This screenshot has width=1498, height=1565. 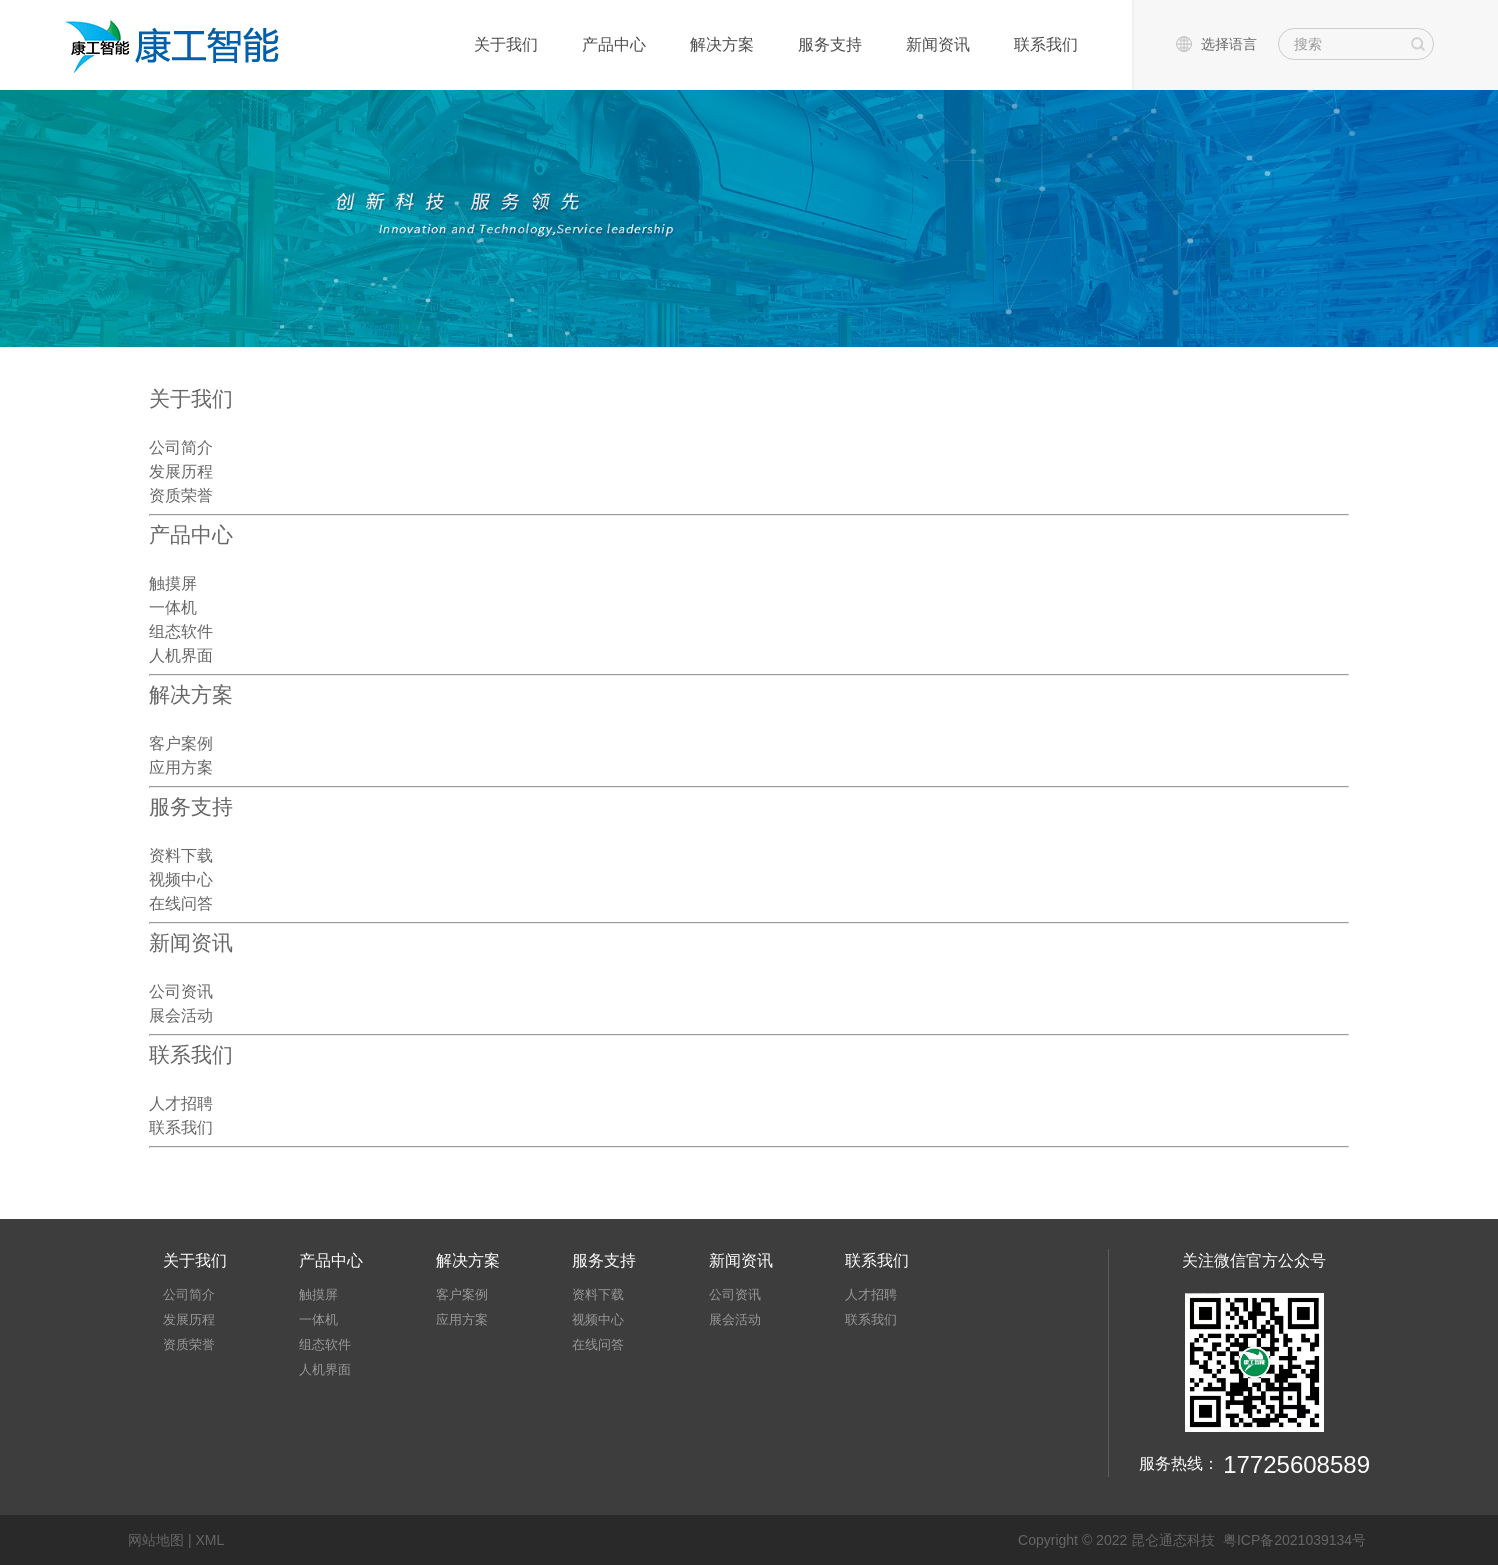 What do you see at coordinates (181, 1103) in the screenshot?
I see `人才招聘` at bounding box center [181, 1103].